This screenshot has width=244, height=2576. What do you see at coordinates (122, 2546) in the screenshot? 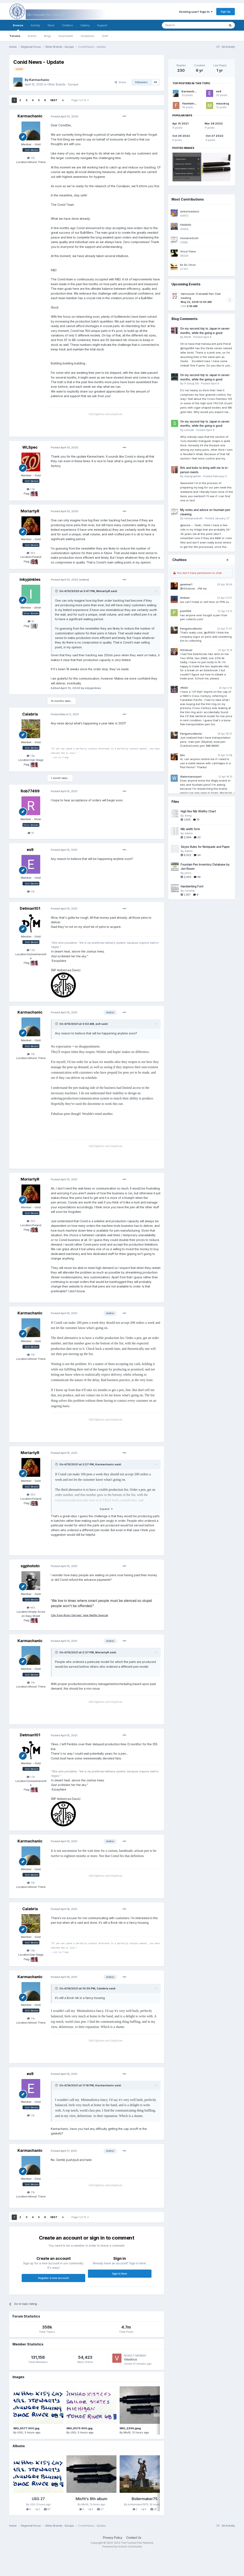
I see `Powered by Invision Community` at bounding box center [122, 2546].